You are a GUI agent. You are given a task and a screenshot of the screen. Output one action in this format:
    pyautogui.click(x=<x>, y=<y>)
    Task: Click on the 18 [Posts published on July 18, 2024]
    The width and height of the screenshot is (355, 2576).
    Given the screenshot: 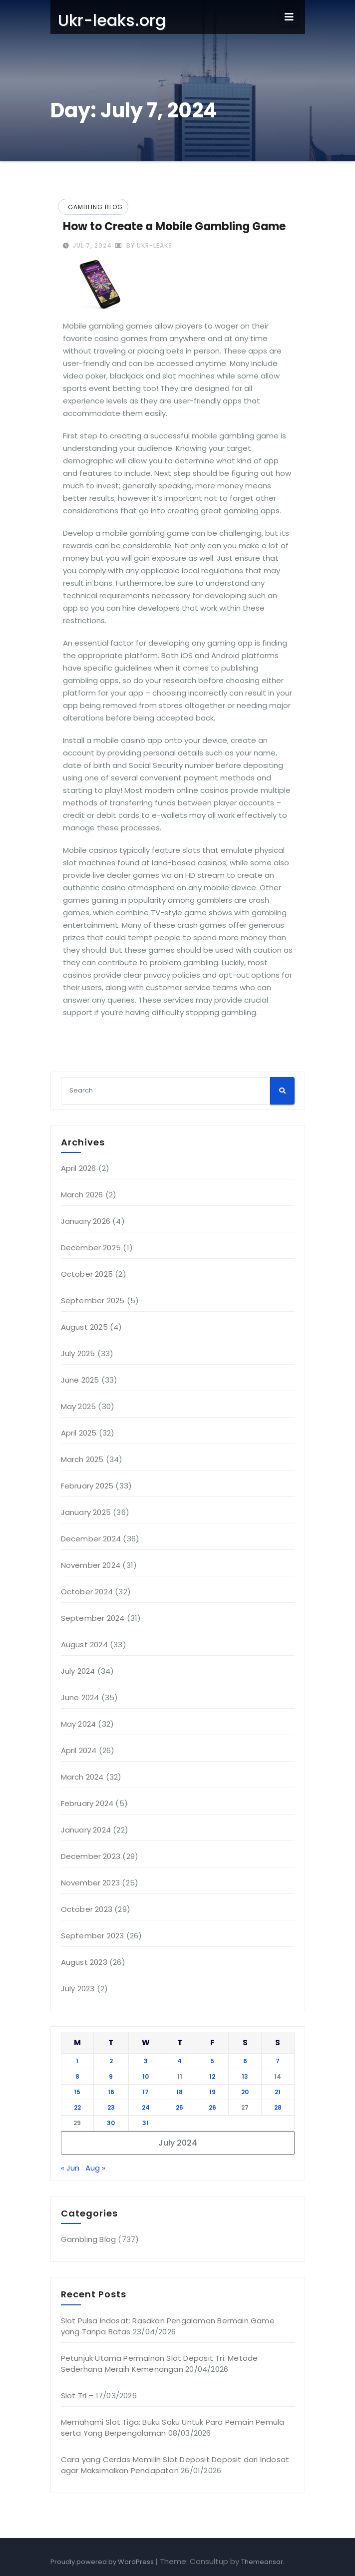 What is the action you would take?
    pyautogui.click(x=179, y=2092)
    